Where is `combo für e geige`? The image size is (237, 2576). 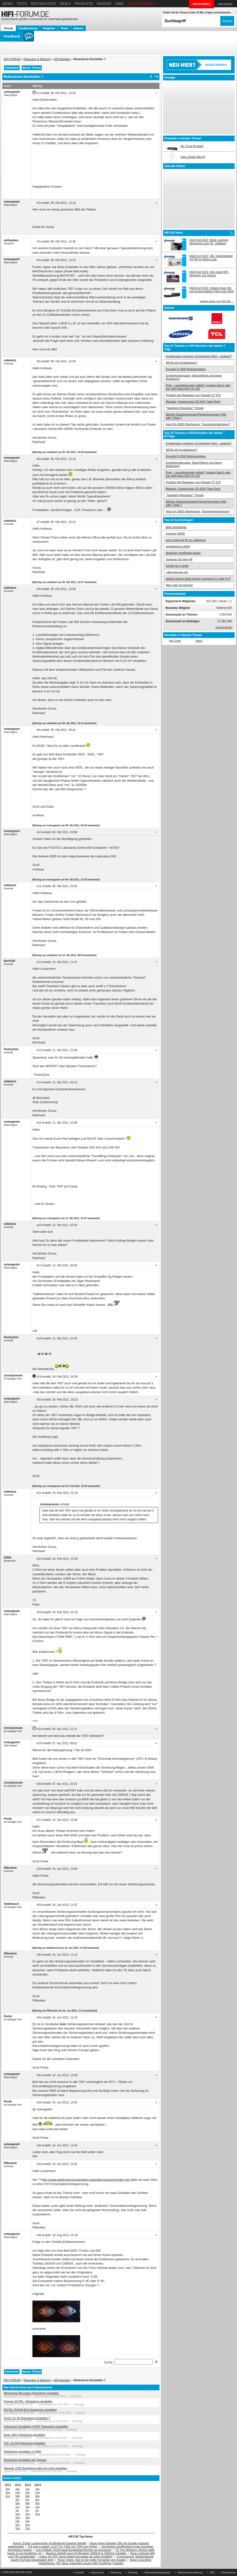 combo für e geige is located at coordinates (177, 566).